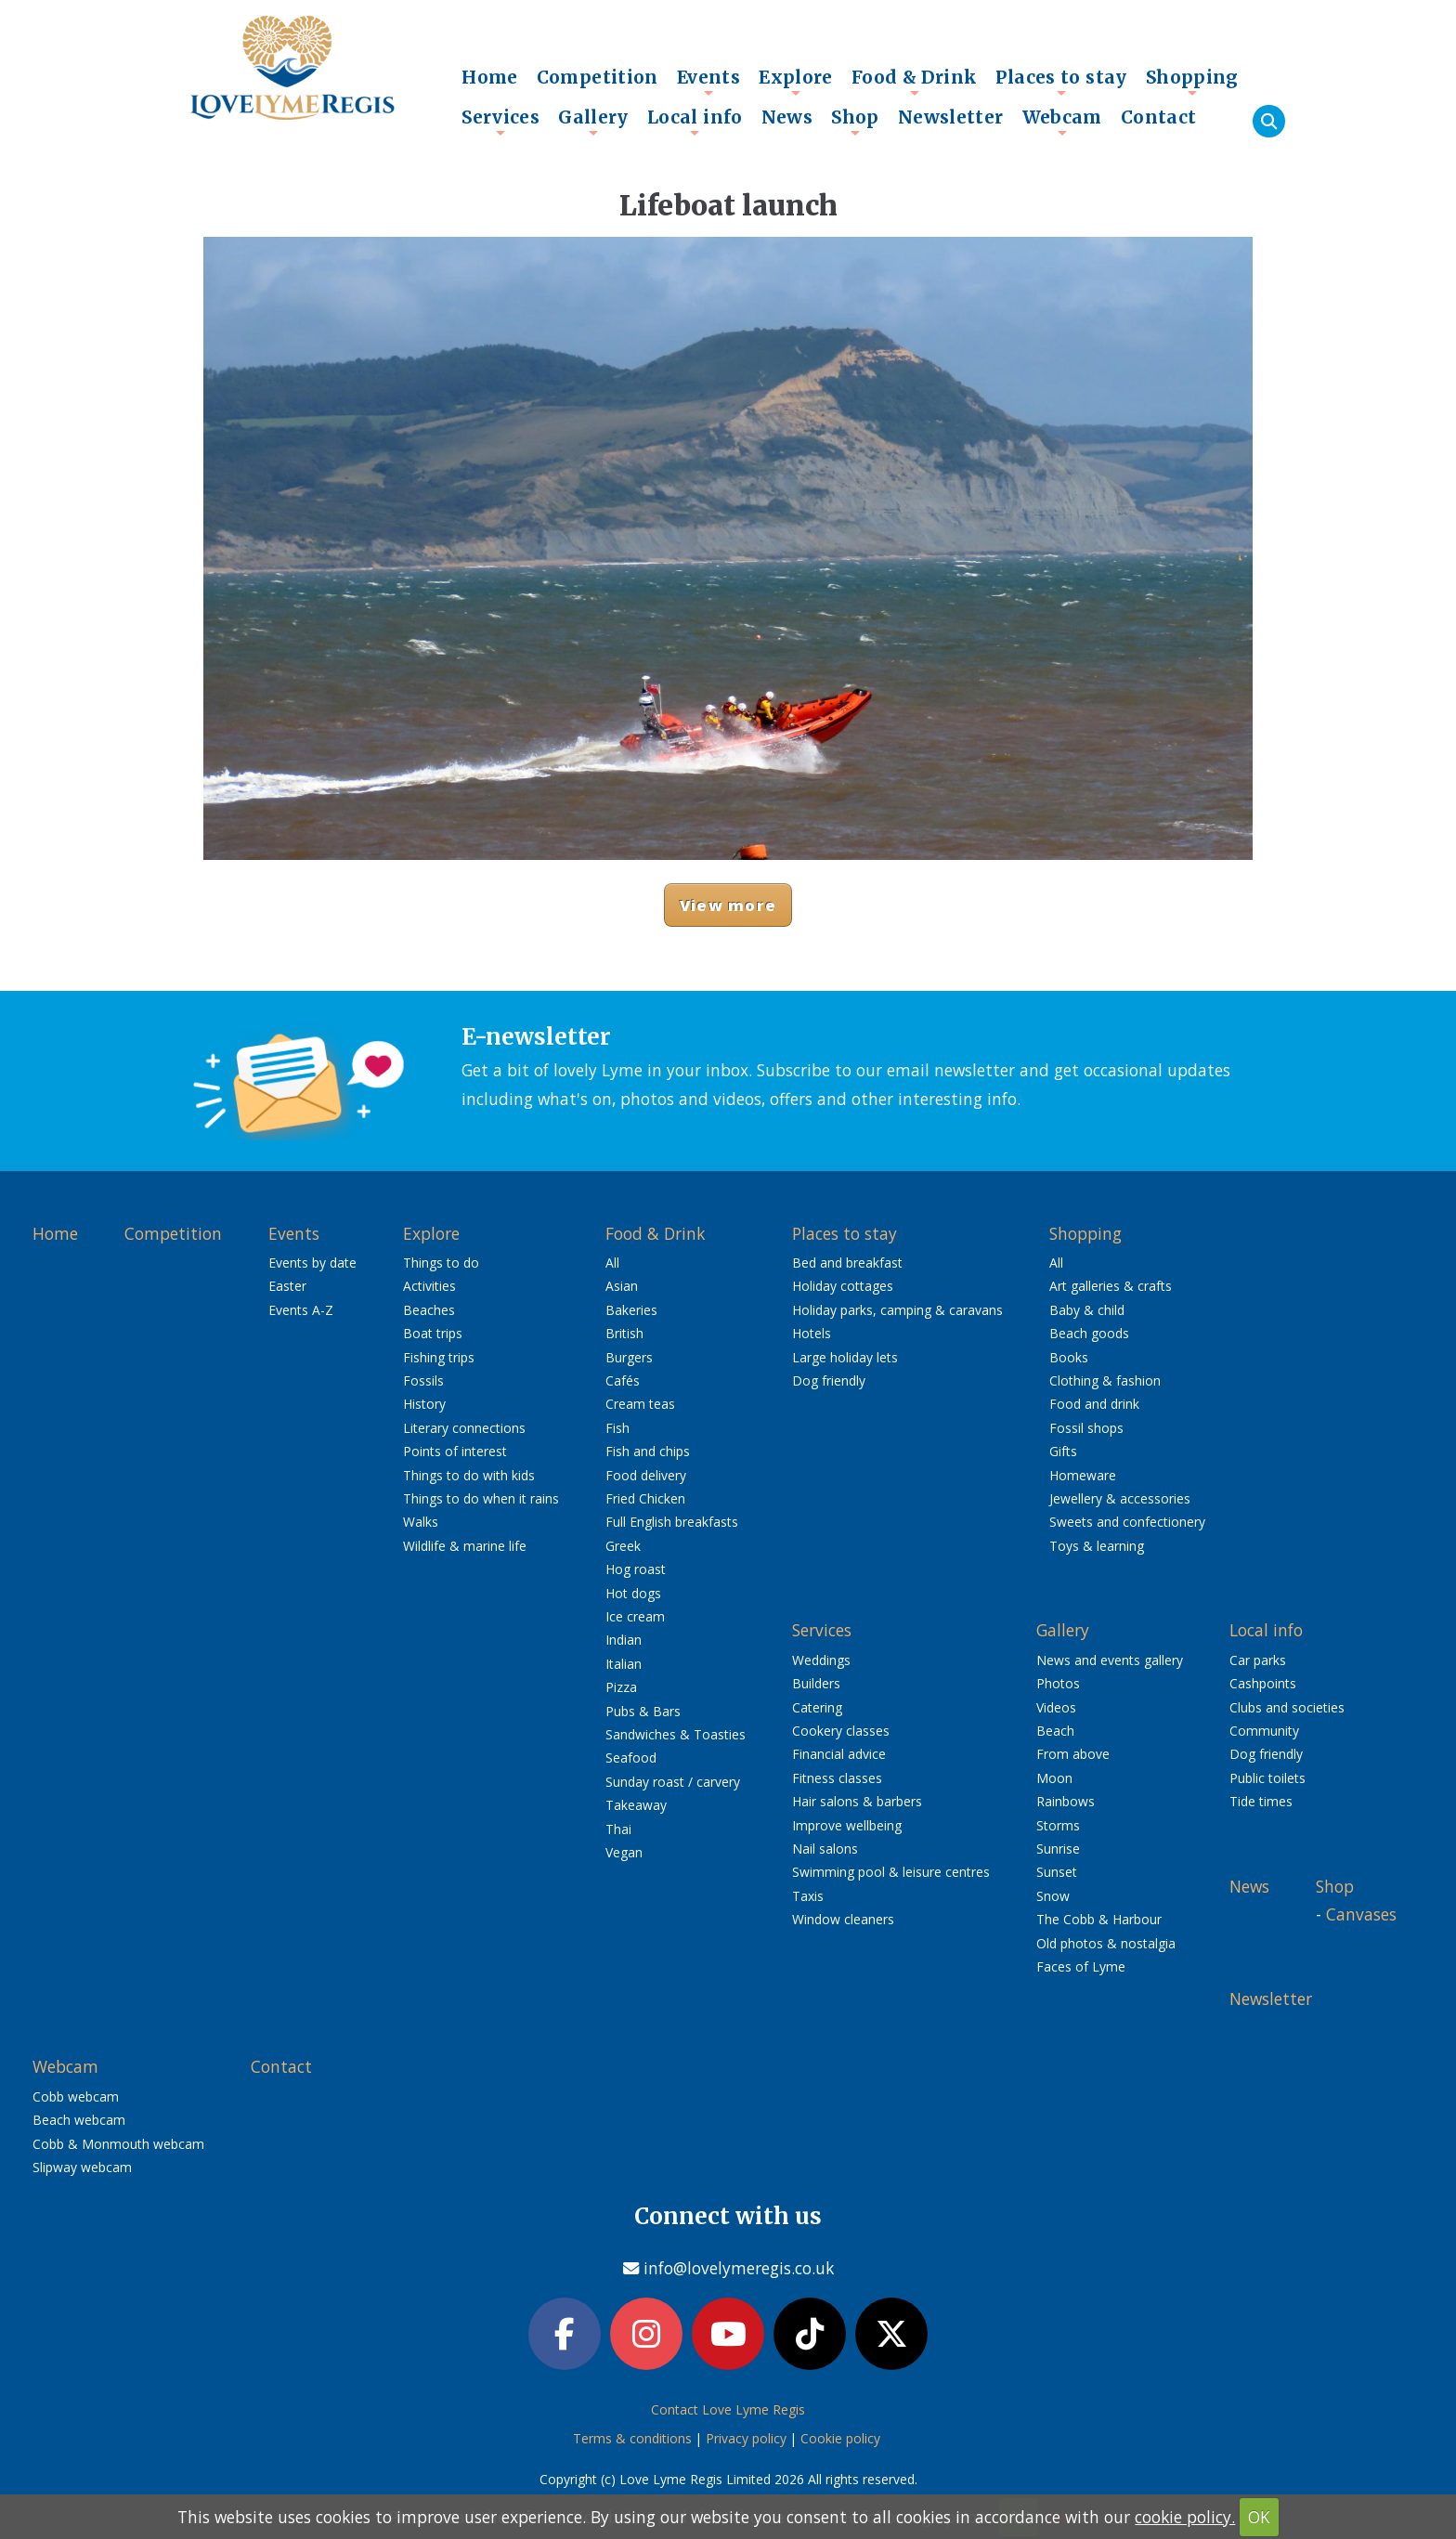 The width and height of the screenshot is (1456, 2539). Describe the element at coordinates (635, 1569) in the screenshot. I see `Hog roast` at that location.